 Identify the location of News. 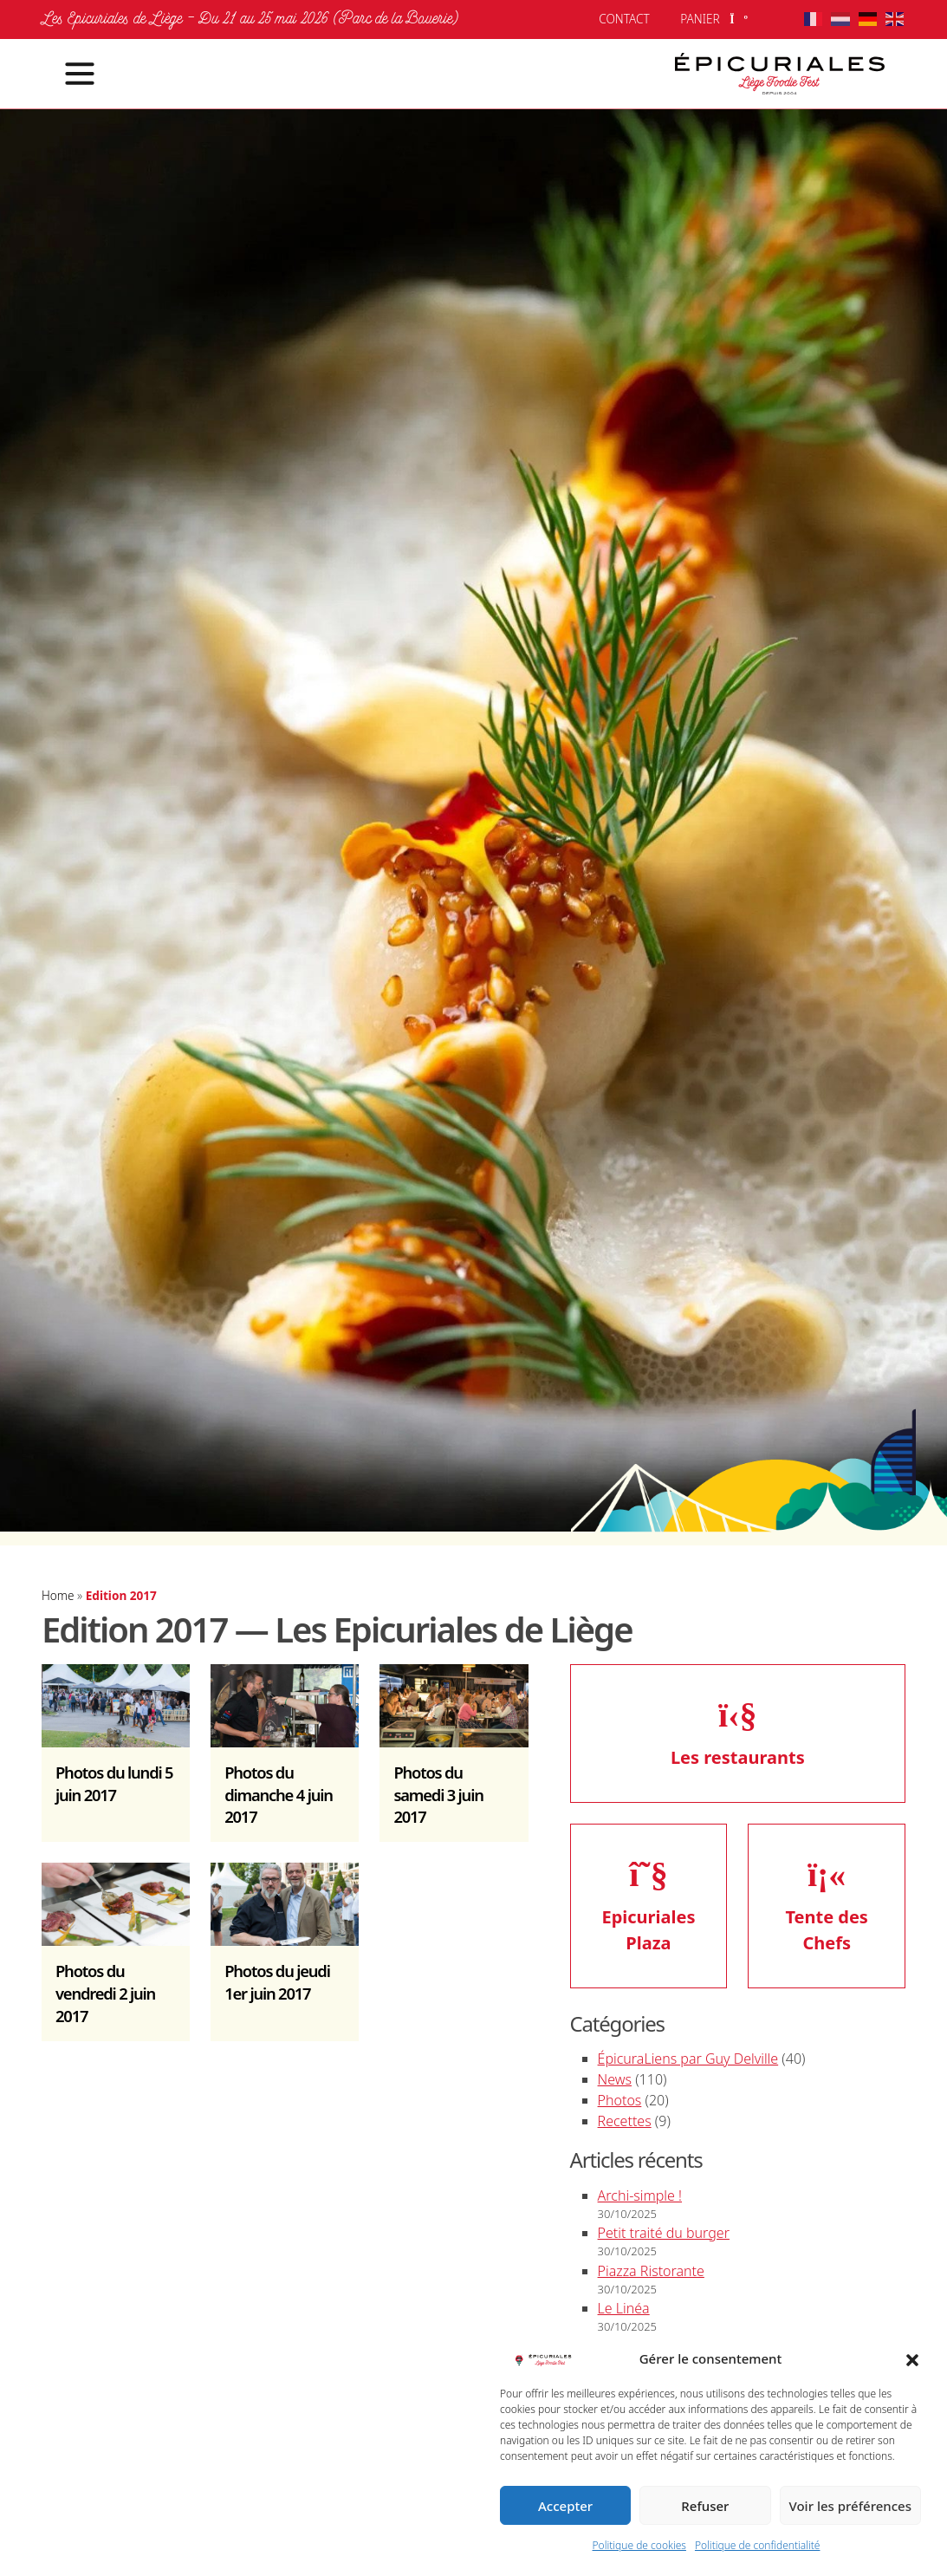
(615, 2079).